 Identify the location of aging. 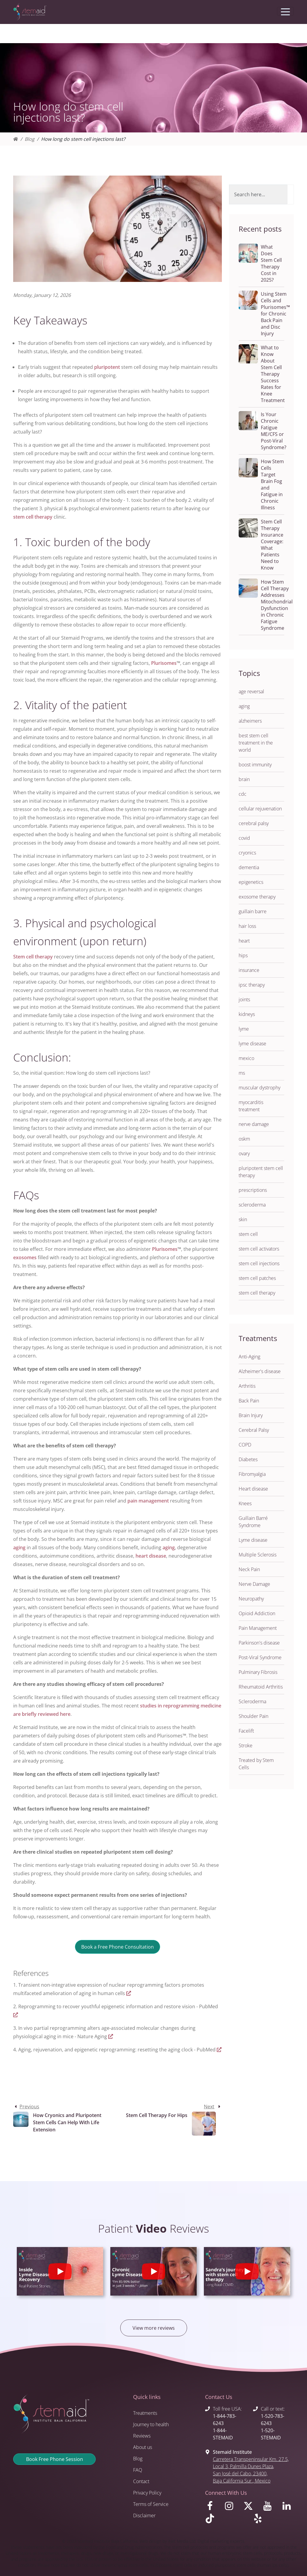
(19, 1547).